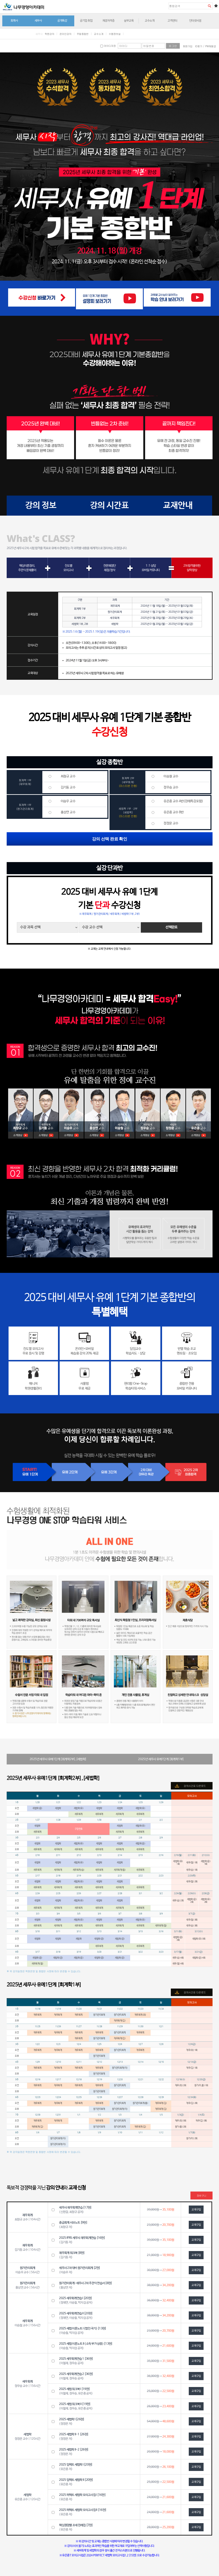 This screenshot has width=219, height=2576. I want to click on 회계사, so click(14, 20).